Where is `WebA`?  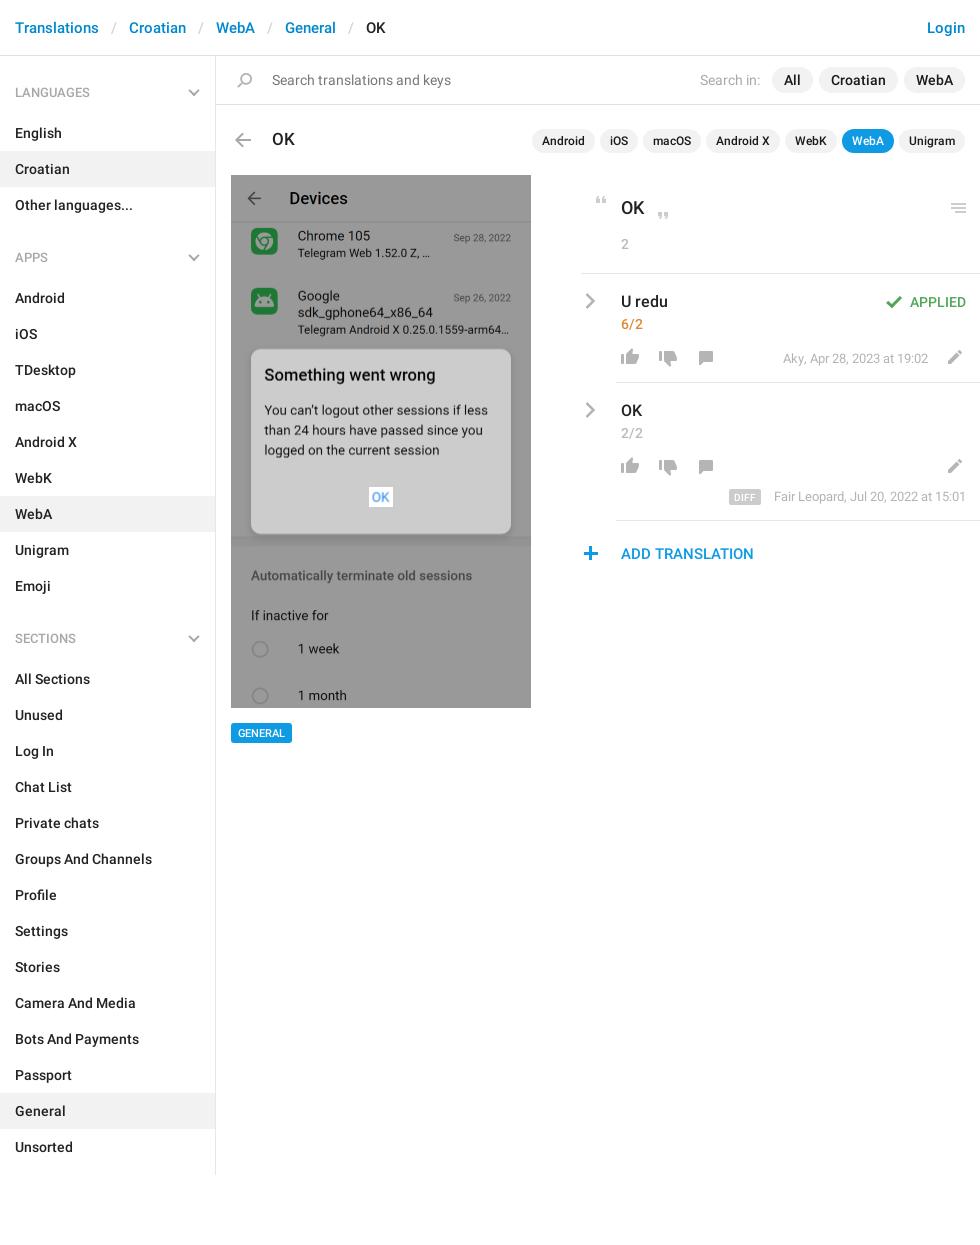 WebA is located at coordinates (235, 28).